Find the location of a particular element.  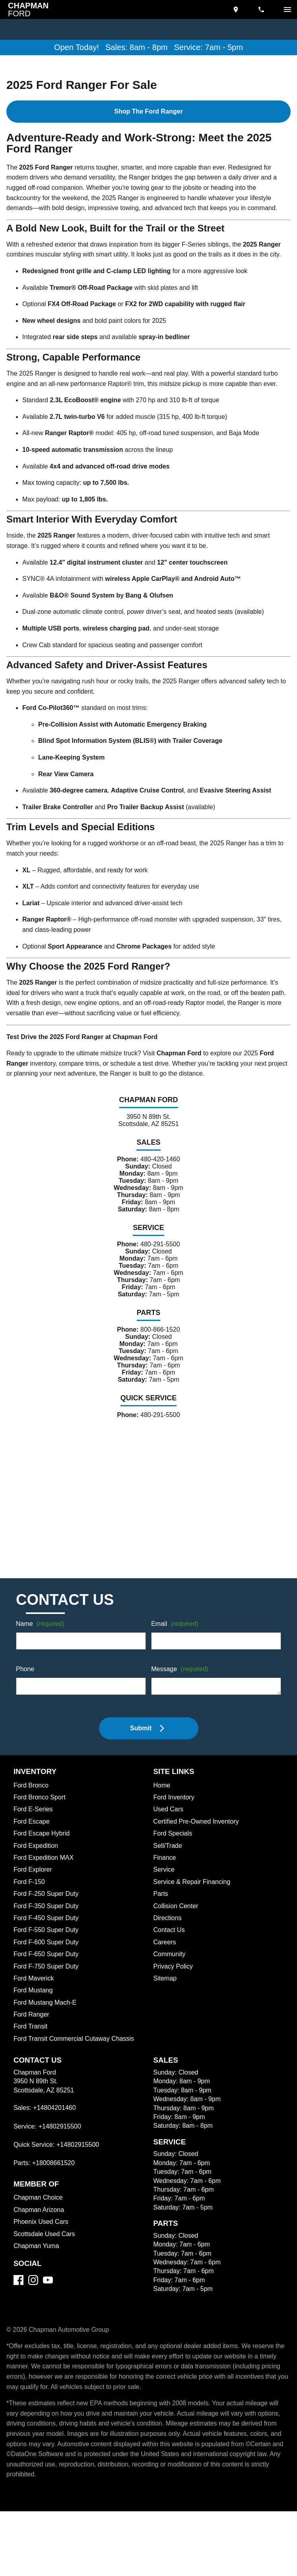

Ford F-250 Super Duty is located at coordinates (47, 1926).